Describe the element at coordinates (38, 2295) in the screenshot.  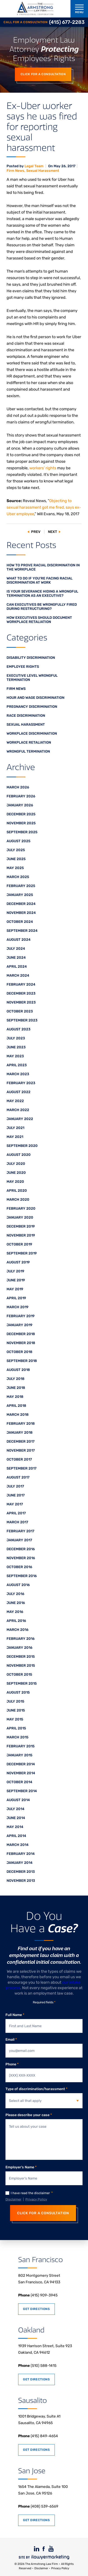
I see `(415) 909-3945` at that location.